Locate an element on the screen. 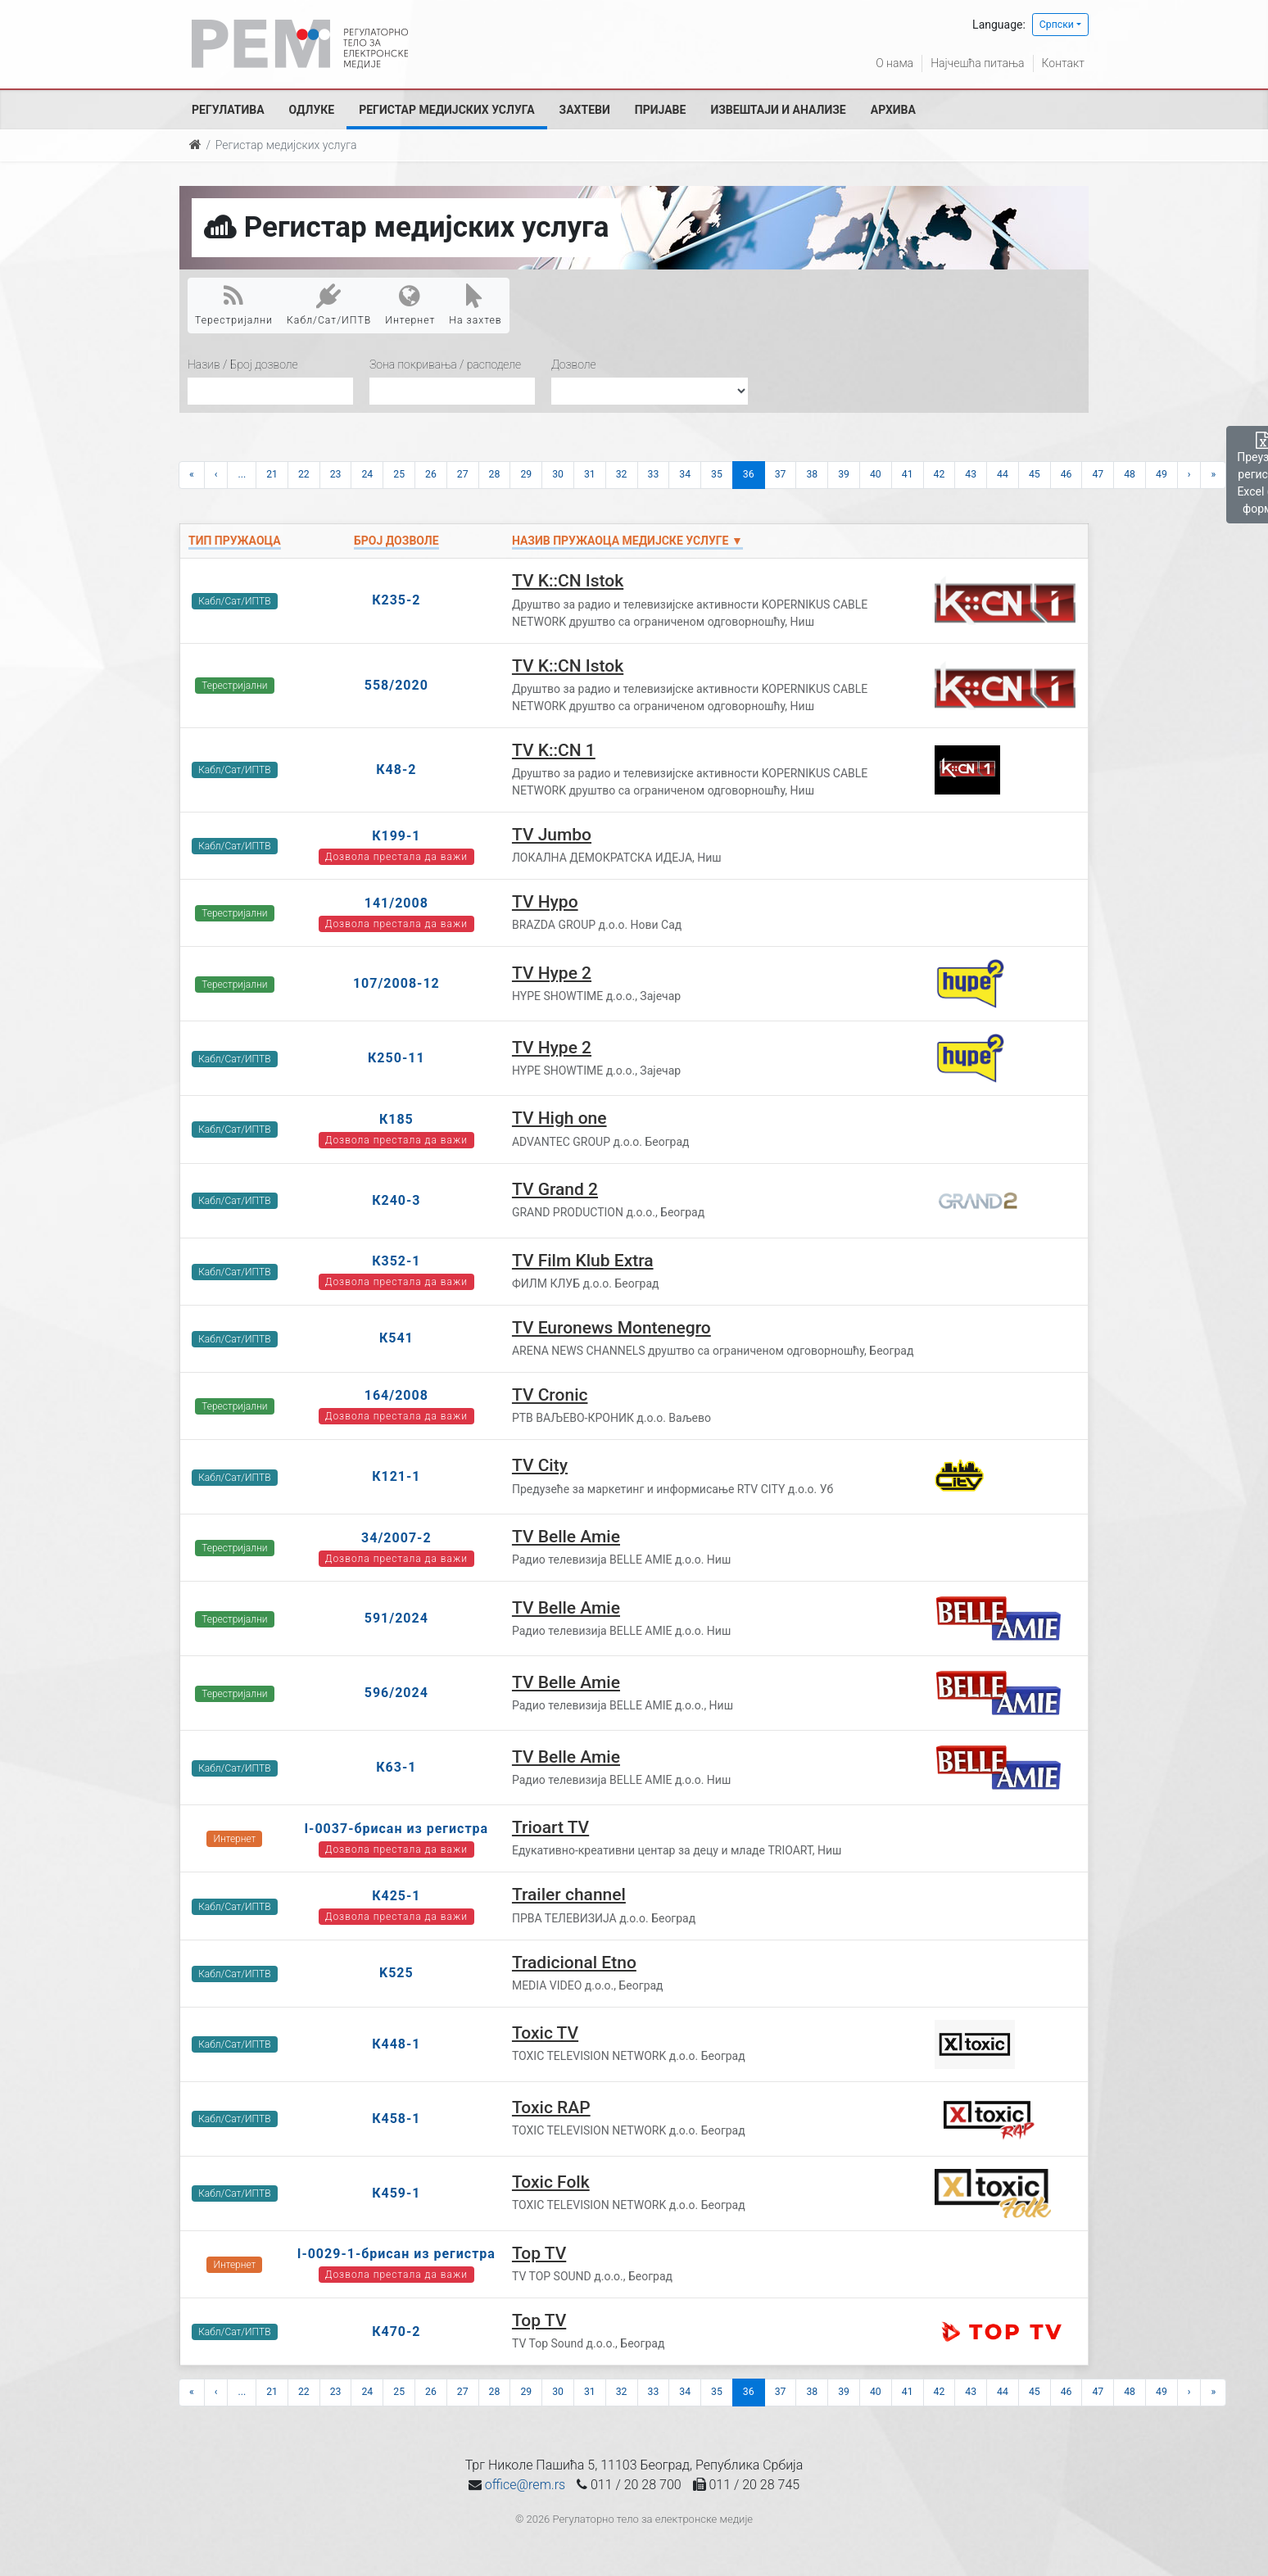  Top TV is located at coordinates (539, 2253).